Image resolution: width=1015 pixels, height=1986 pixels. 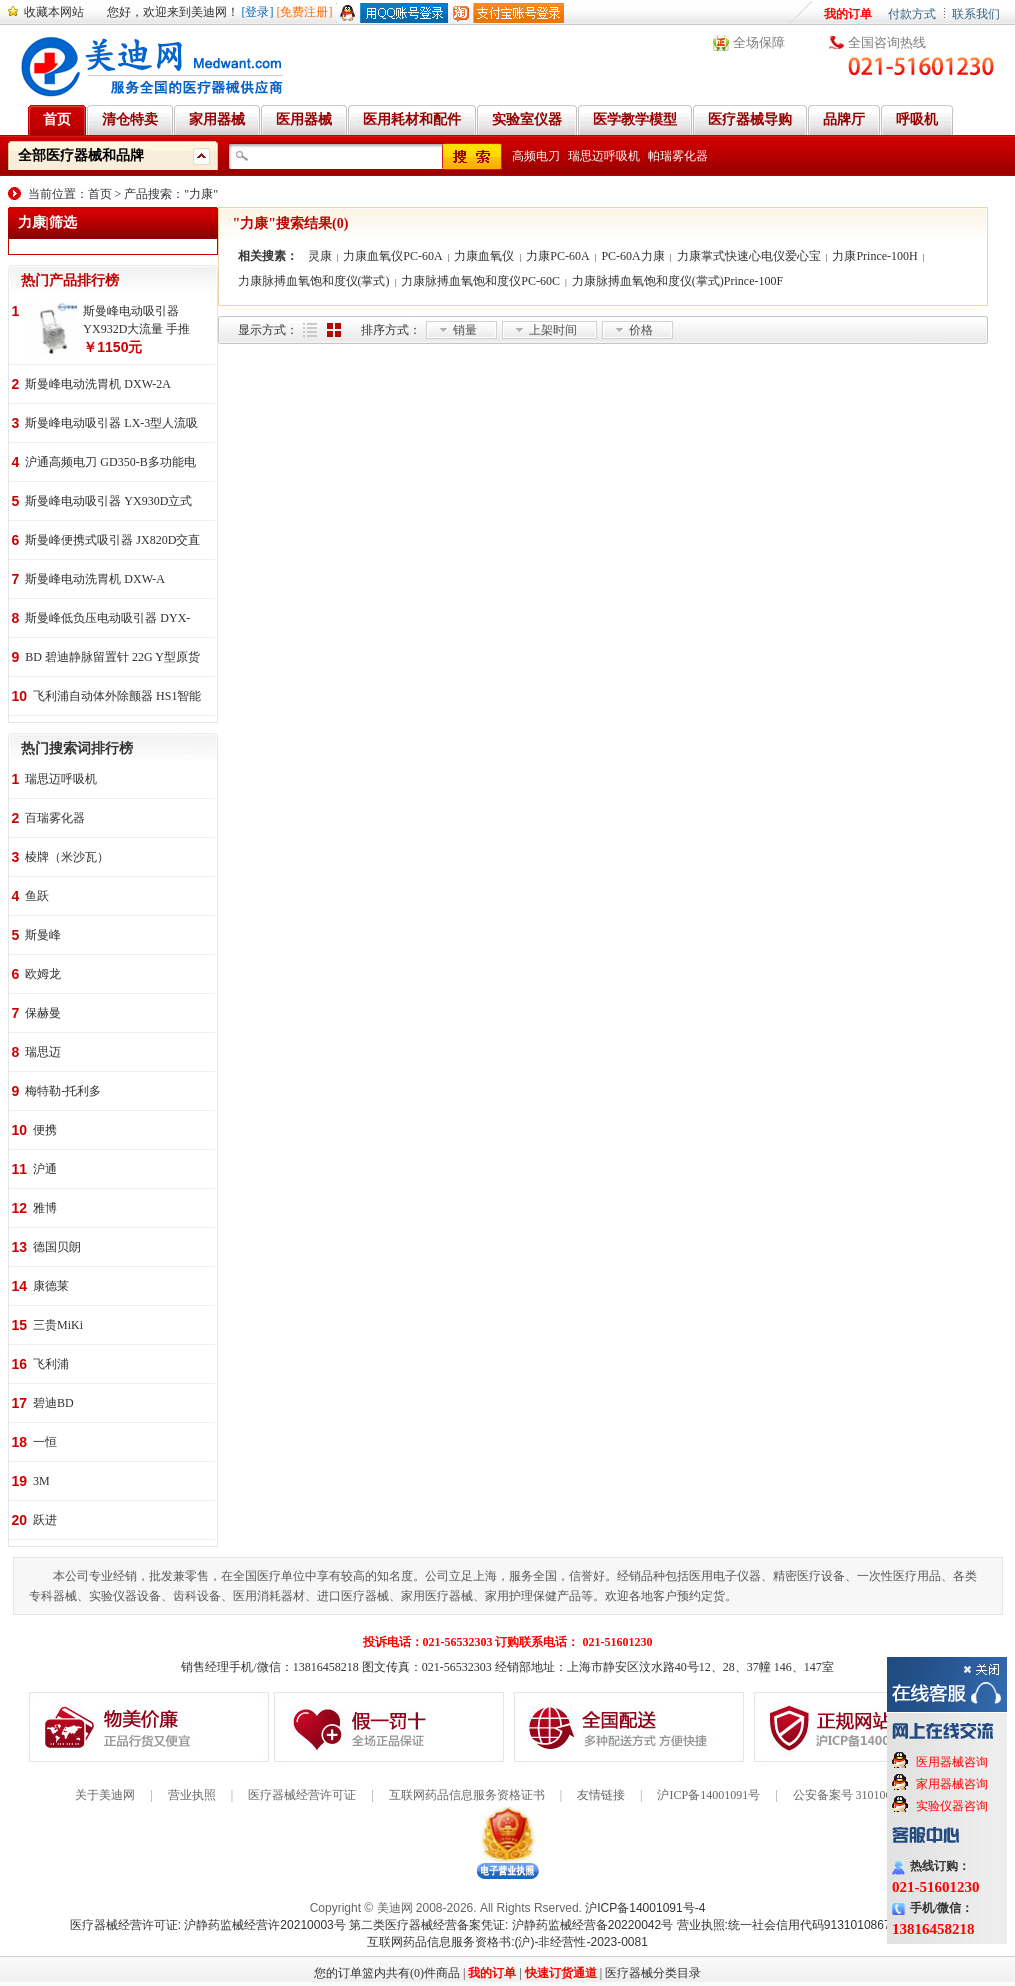 I want to click on 飞利浦, so click(x=51, y=1364).